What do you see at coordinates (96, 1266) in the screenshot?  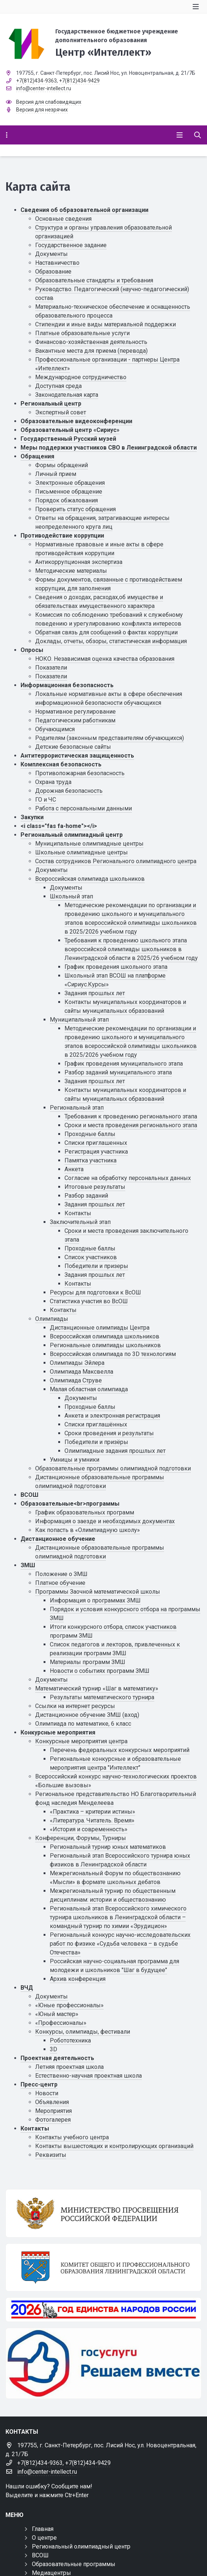 I see `Победители и призеры` at bounding box center [96, 1266].